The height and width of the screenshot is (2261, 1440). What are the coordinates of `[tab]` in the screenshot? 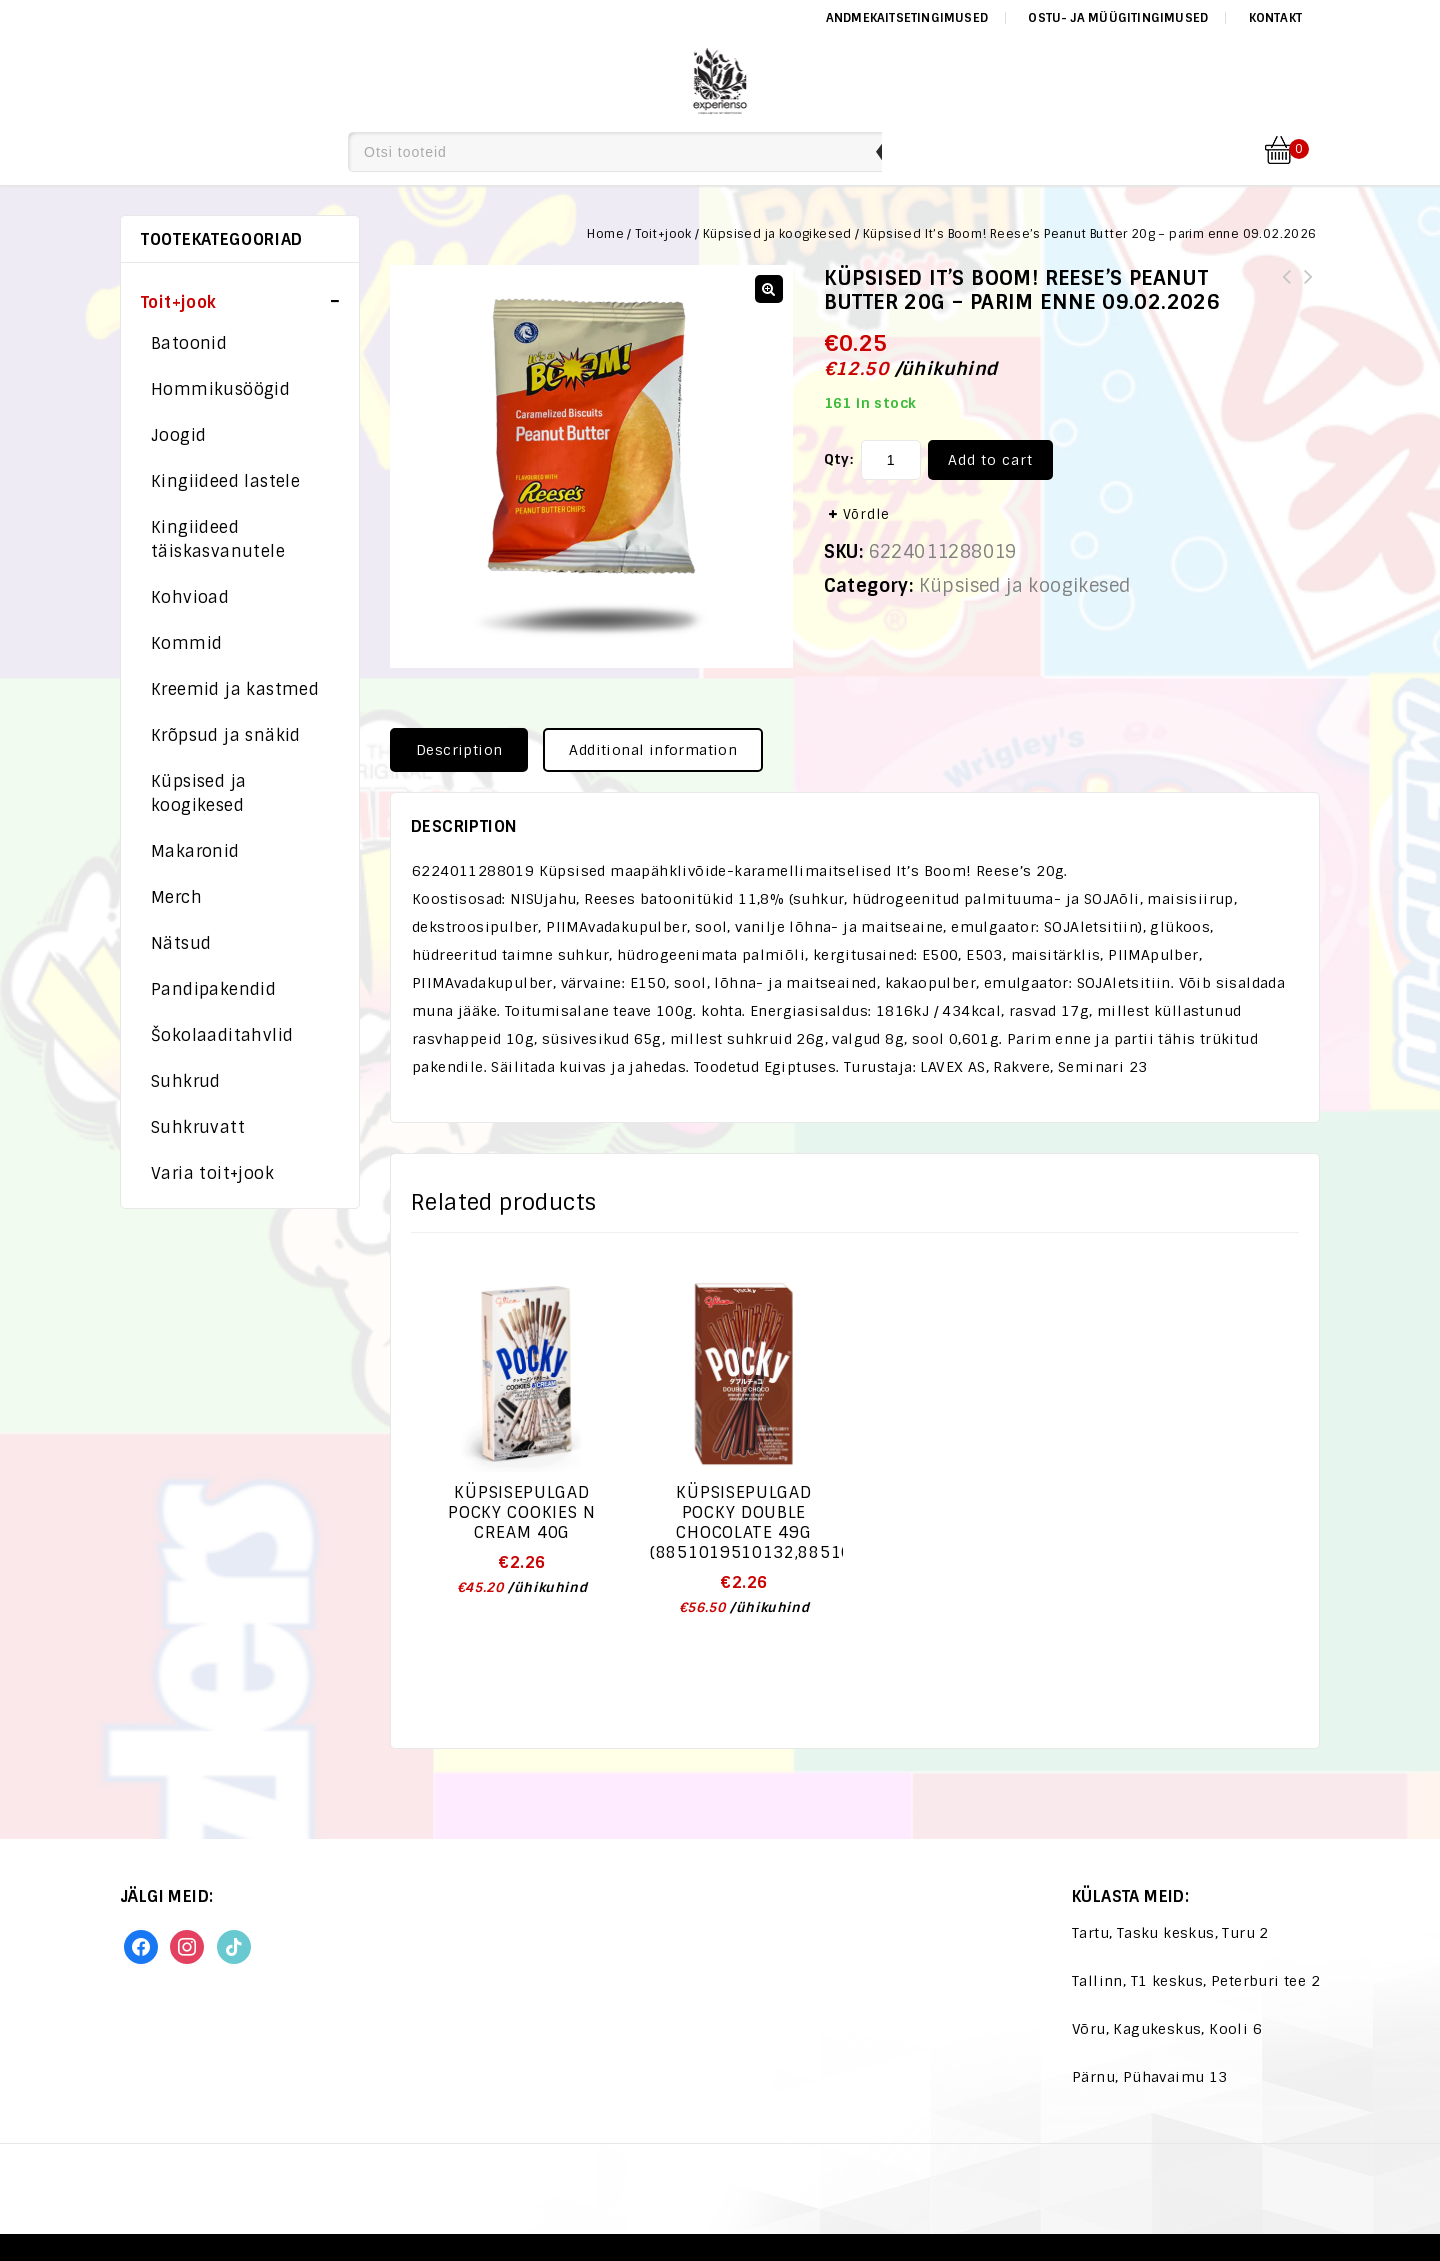 It's located at (466, 750).